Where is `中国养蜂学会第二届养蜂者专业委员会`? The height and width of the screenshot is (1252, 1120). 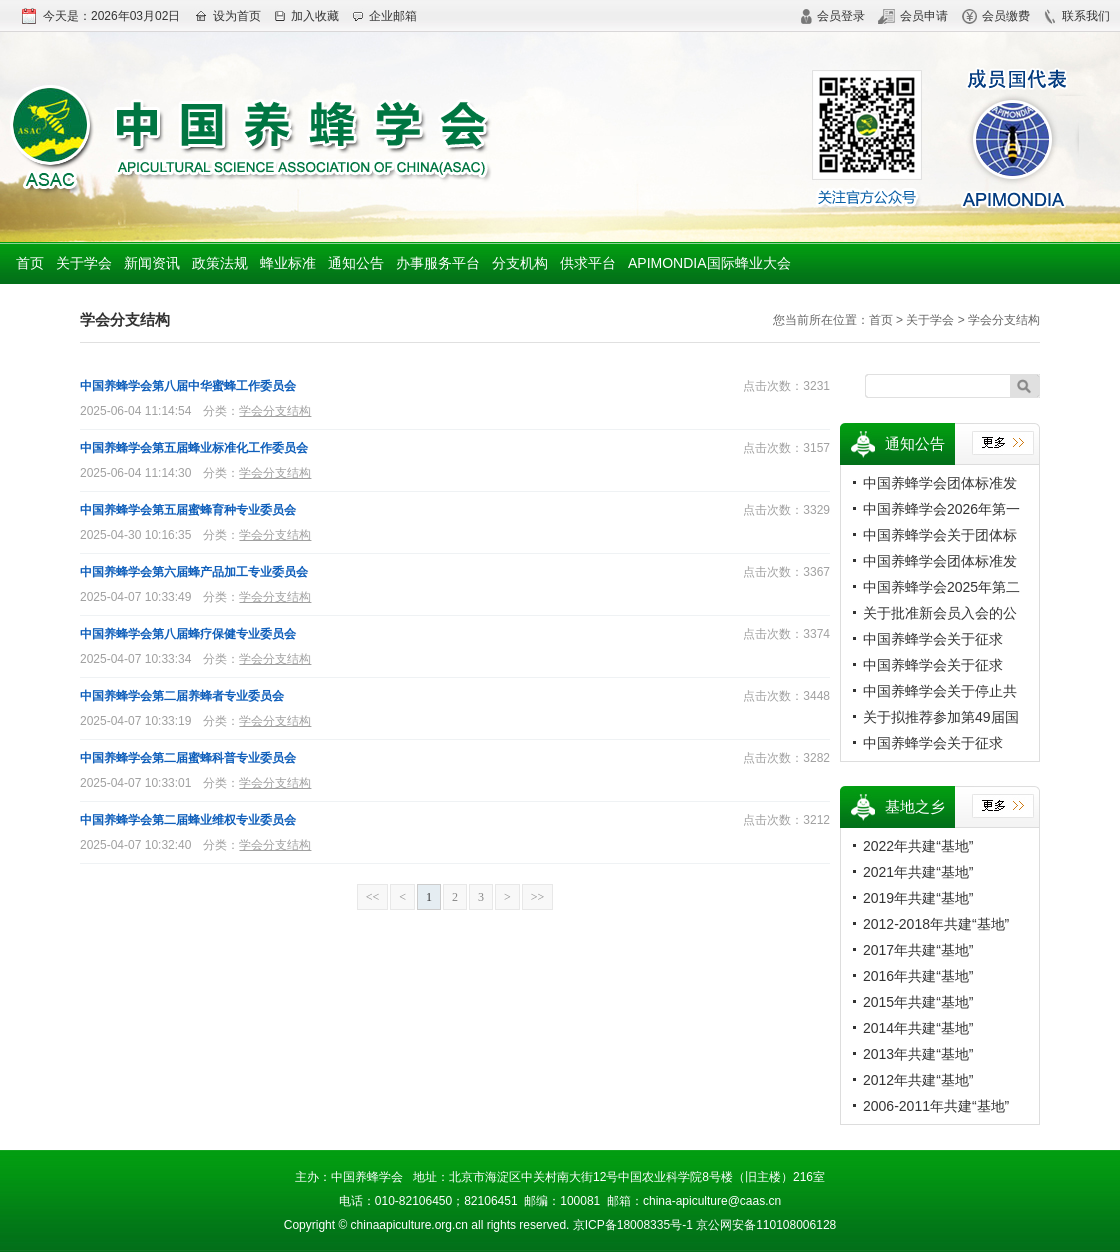
中国养蜂学会第二届养蜂者专业委员会 is located at coordinates (182, 696).